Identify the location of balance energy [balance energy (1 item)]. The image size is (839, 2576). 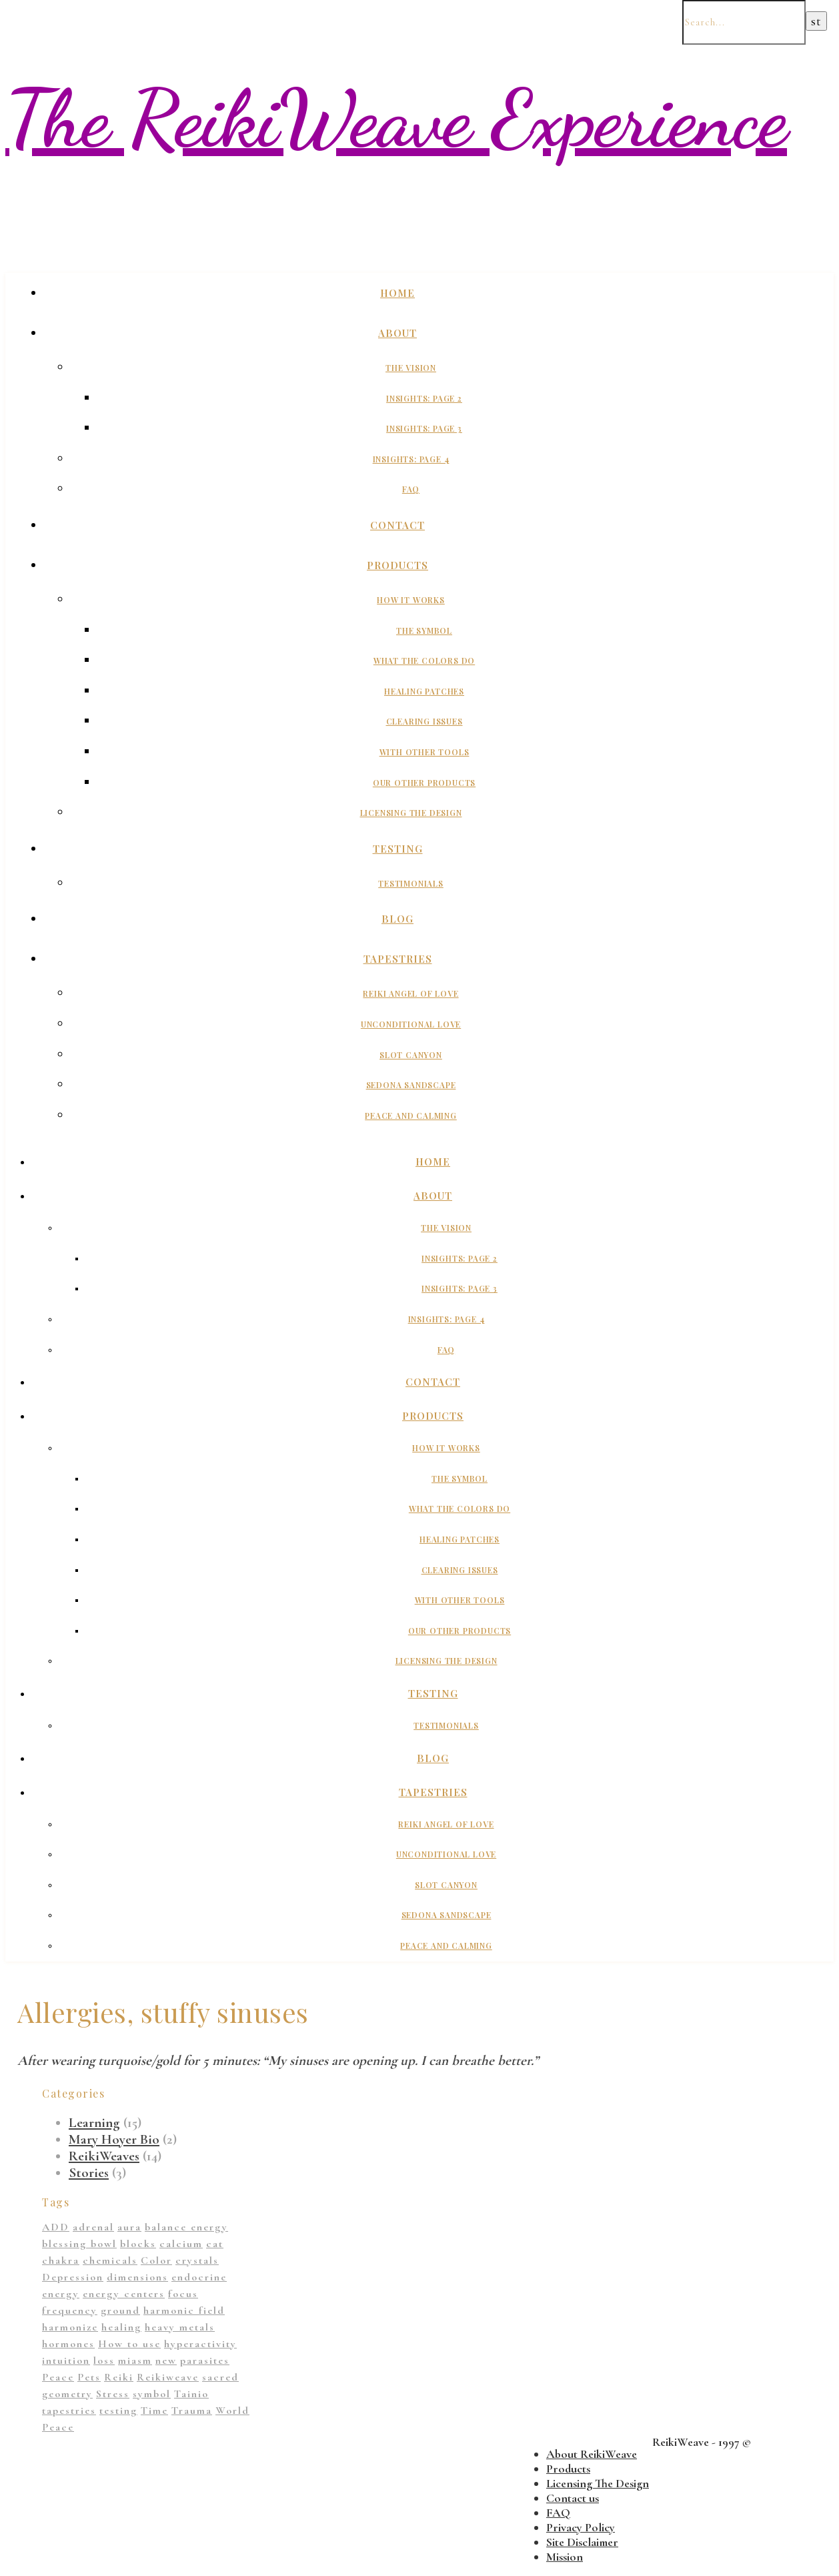
(186, 2227).